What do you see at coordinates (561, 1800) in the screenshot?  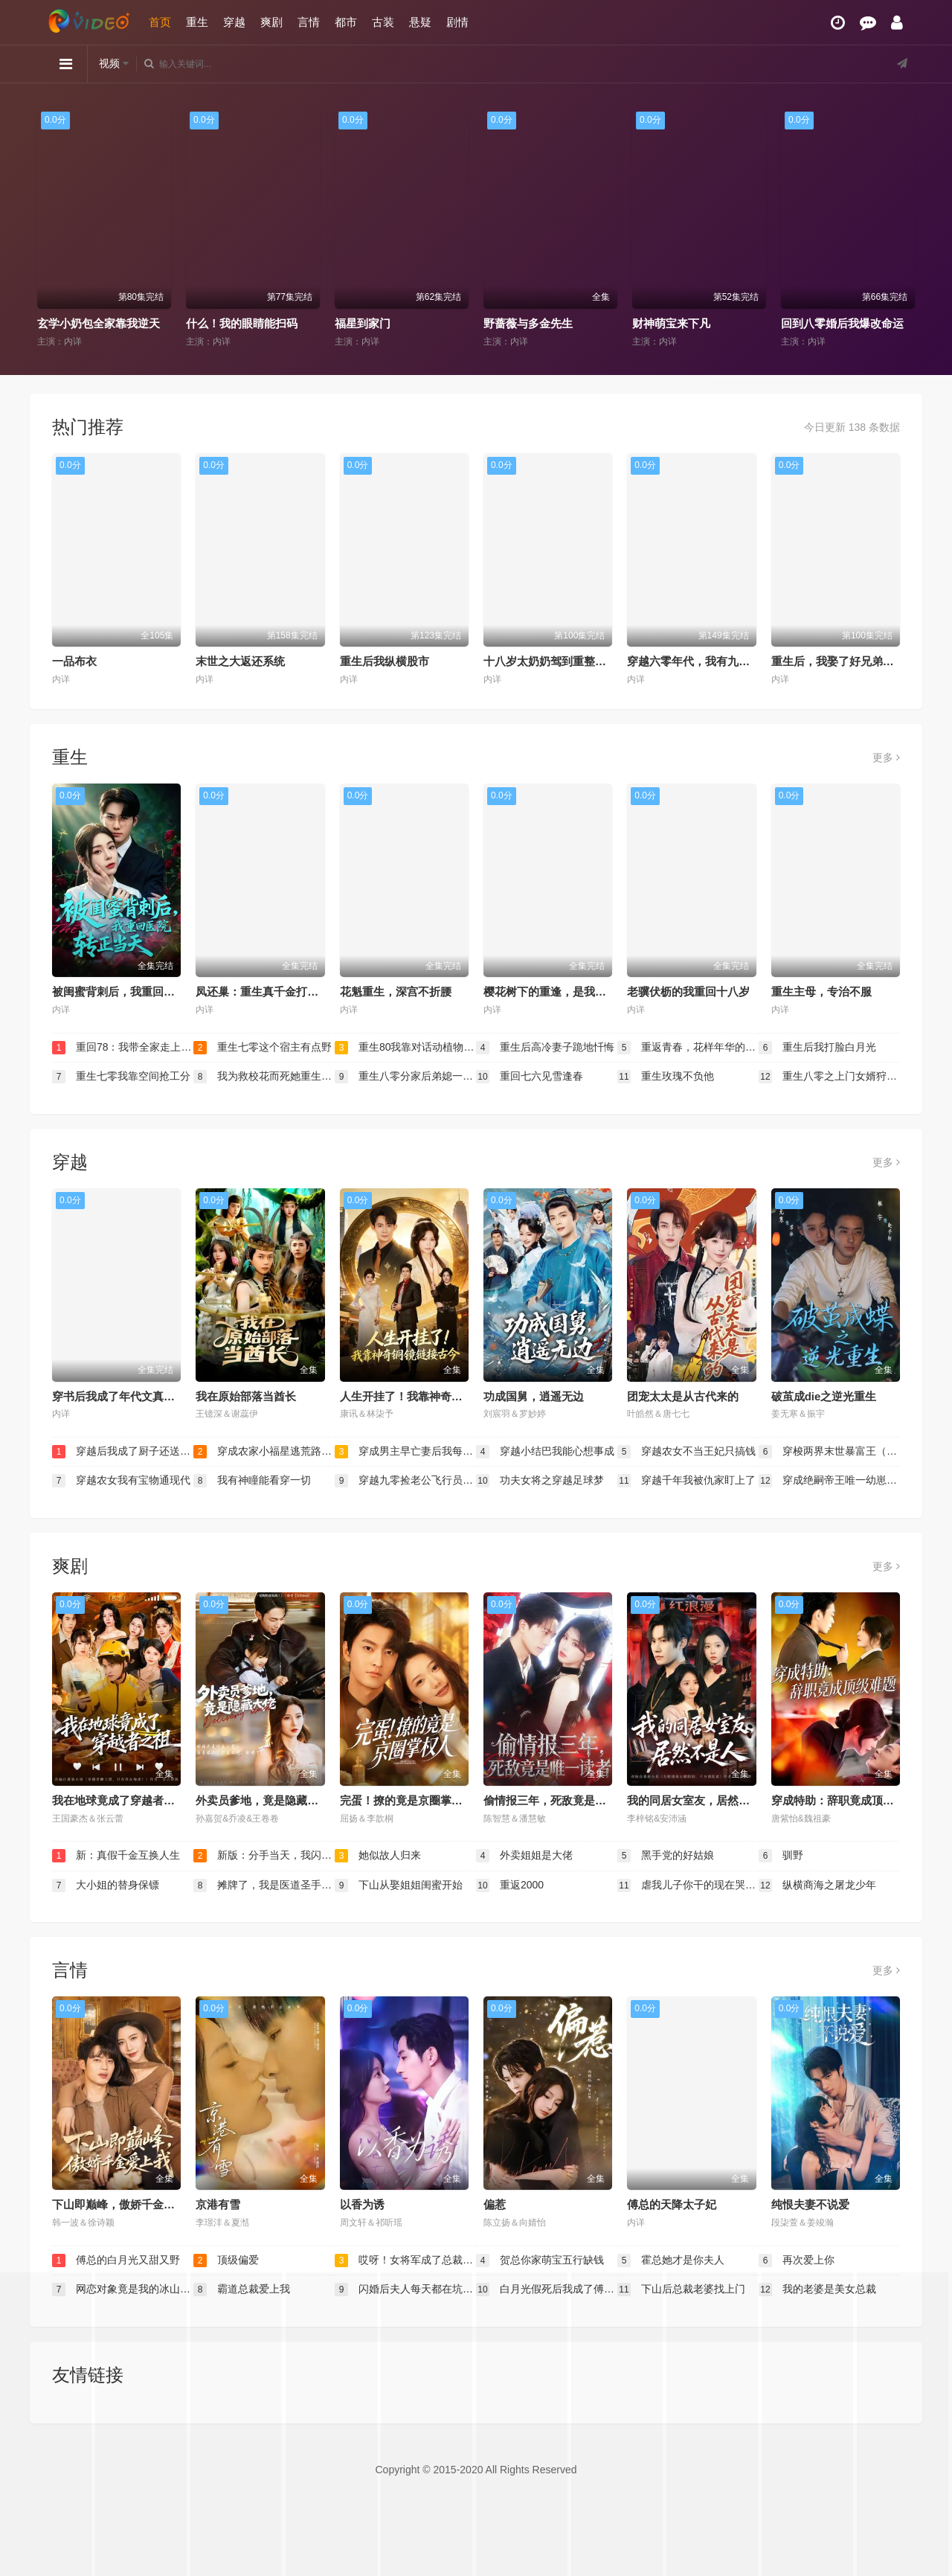 I see `偷情报三年，死敌竟是唯一读者` at bounding box center [561, 1800].